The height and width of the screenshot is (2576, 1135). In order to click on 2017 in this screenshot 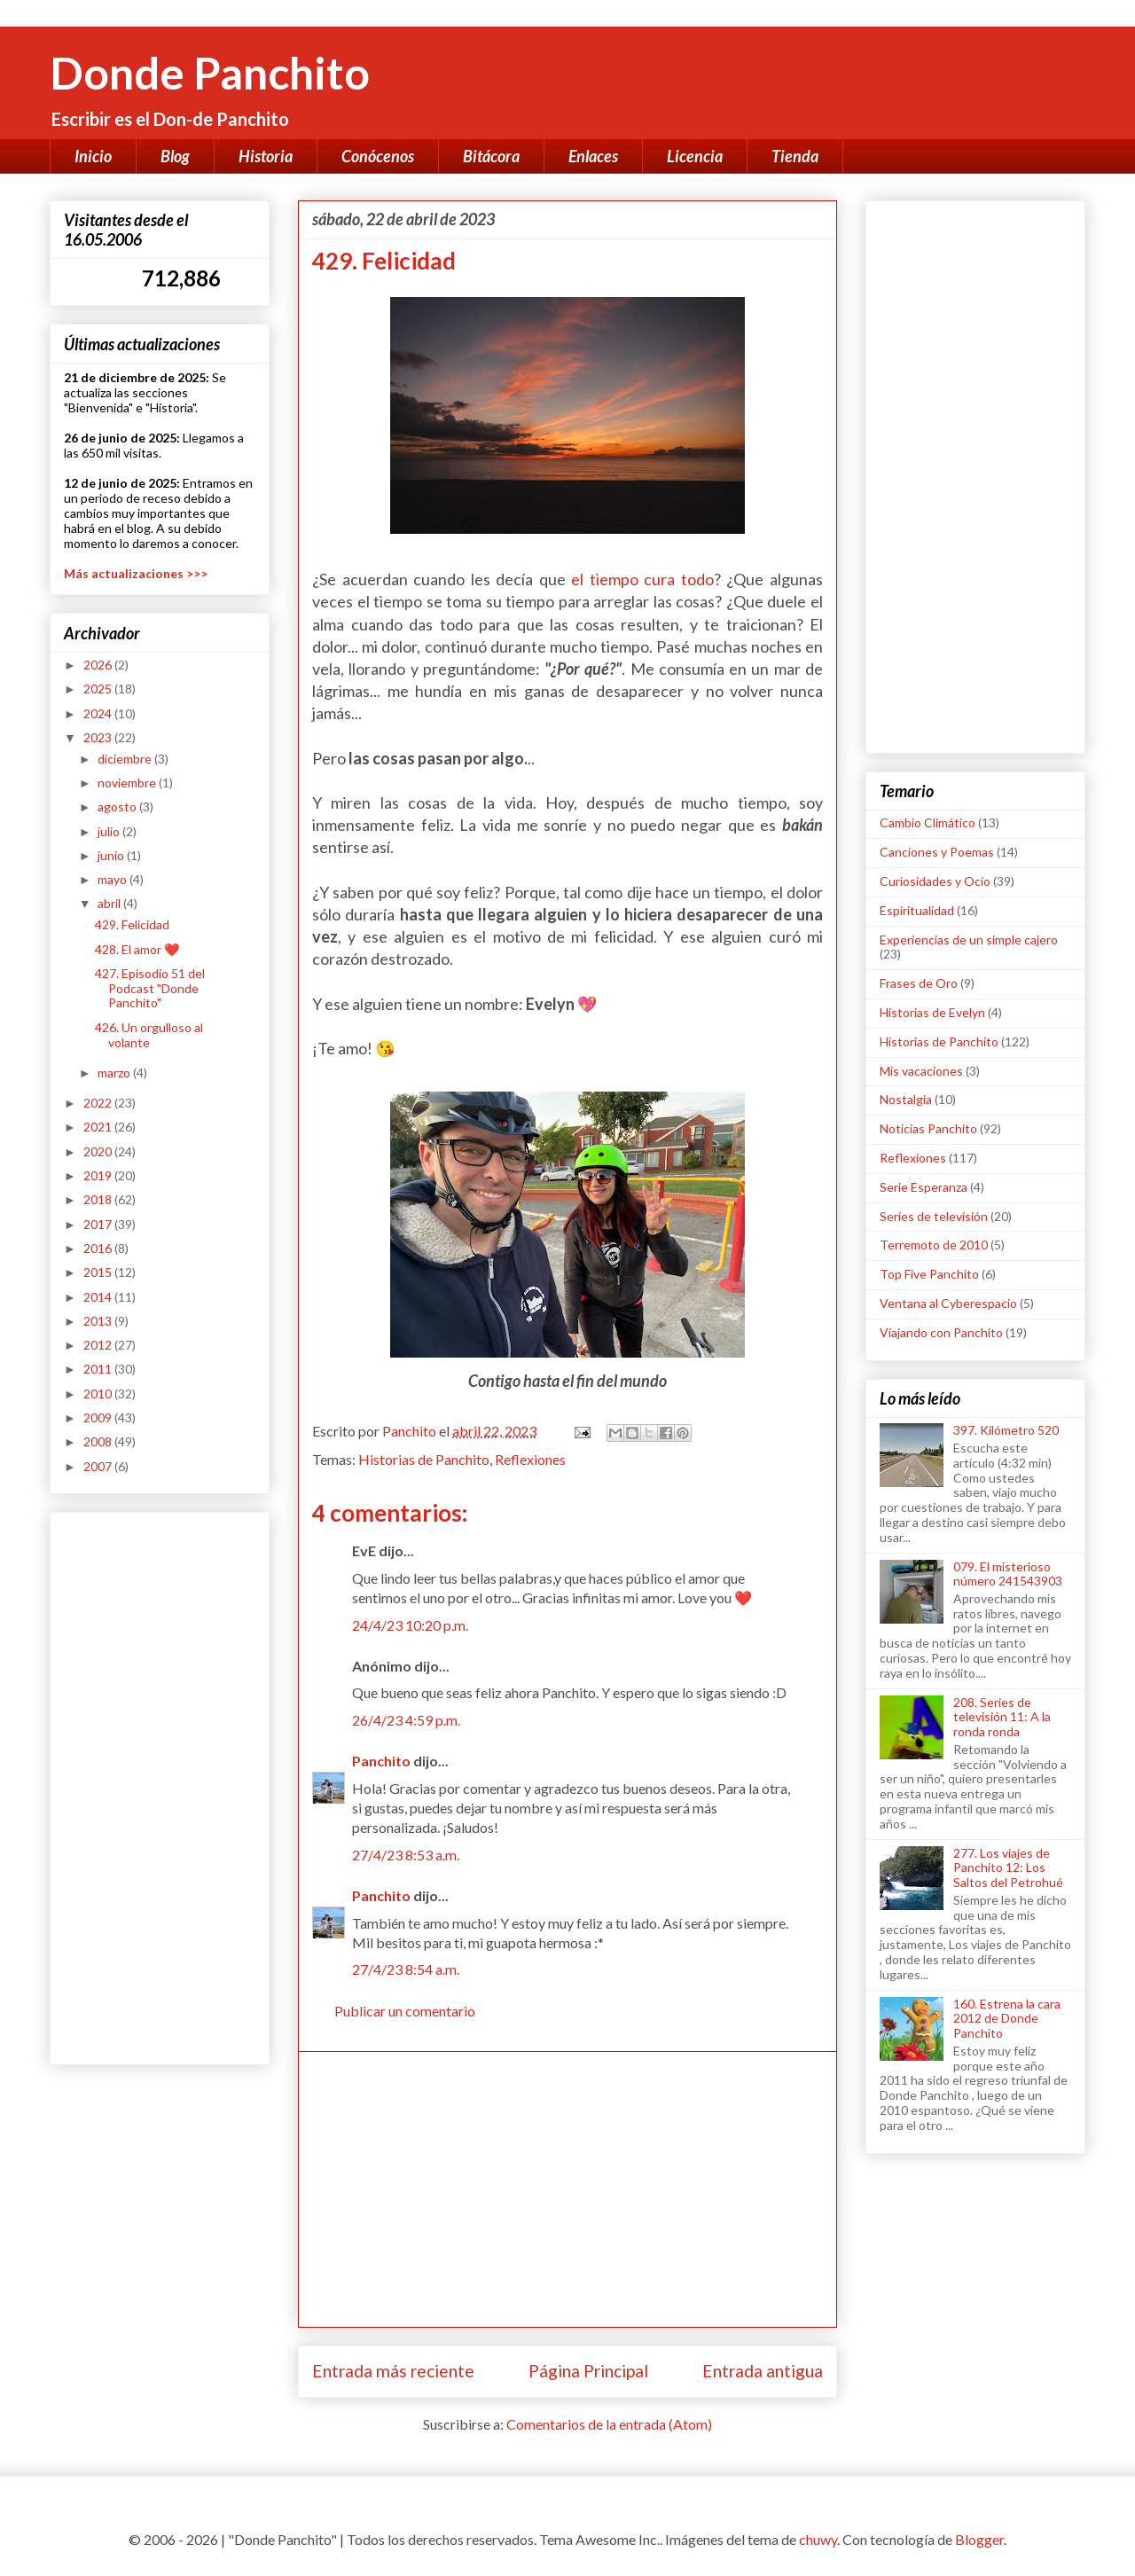, I will do `click(98, 1224)`.